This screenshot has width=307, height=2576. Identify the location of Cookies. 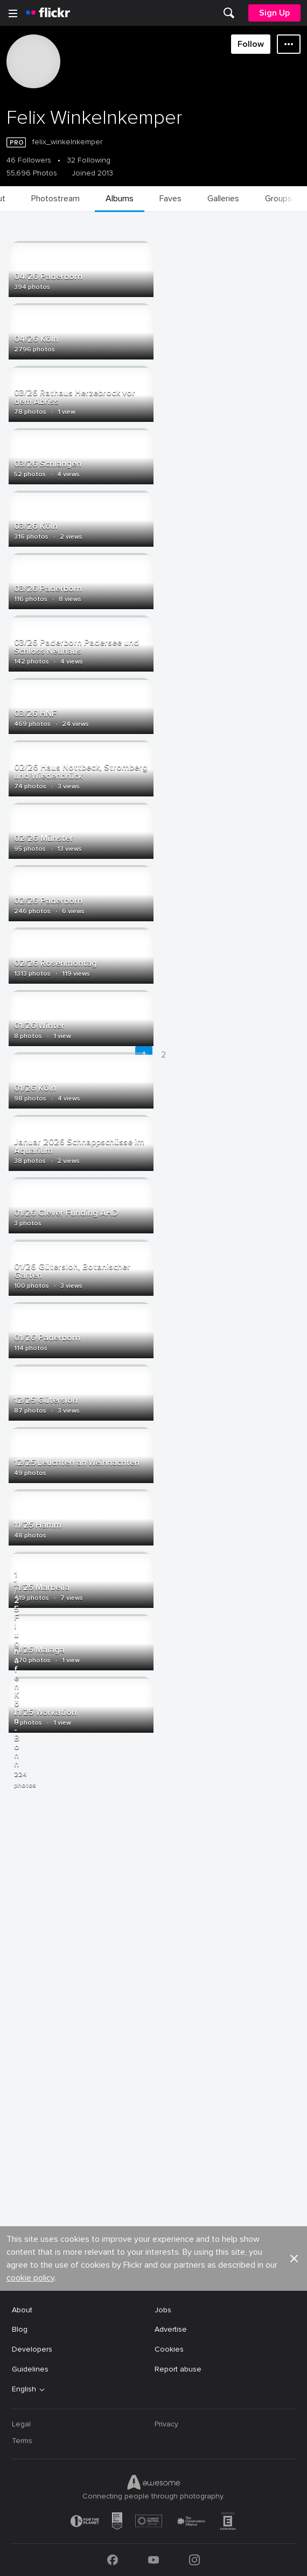
(169, 2349).